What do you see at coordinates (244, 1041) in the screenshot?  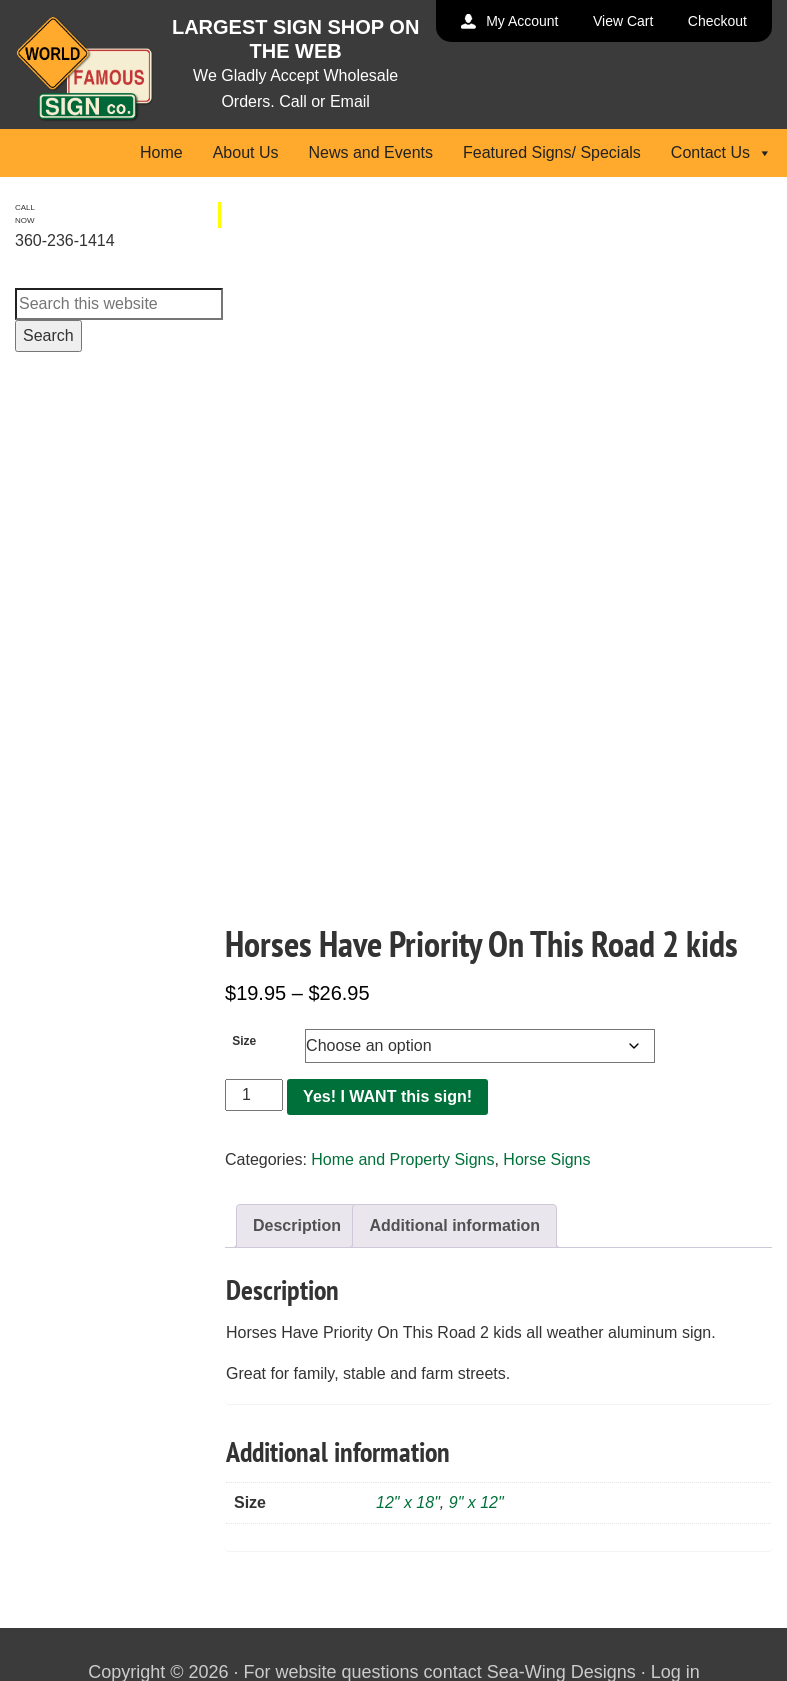 I see `Size` at bounding box center [244, 1041].